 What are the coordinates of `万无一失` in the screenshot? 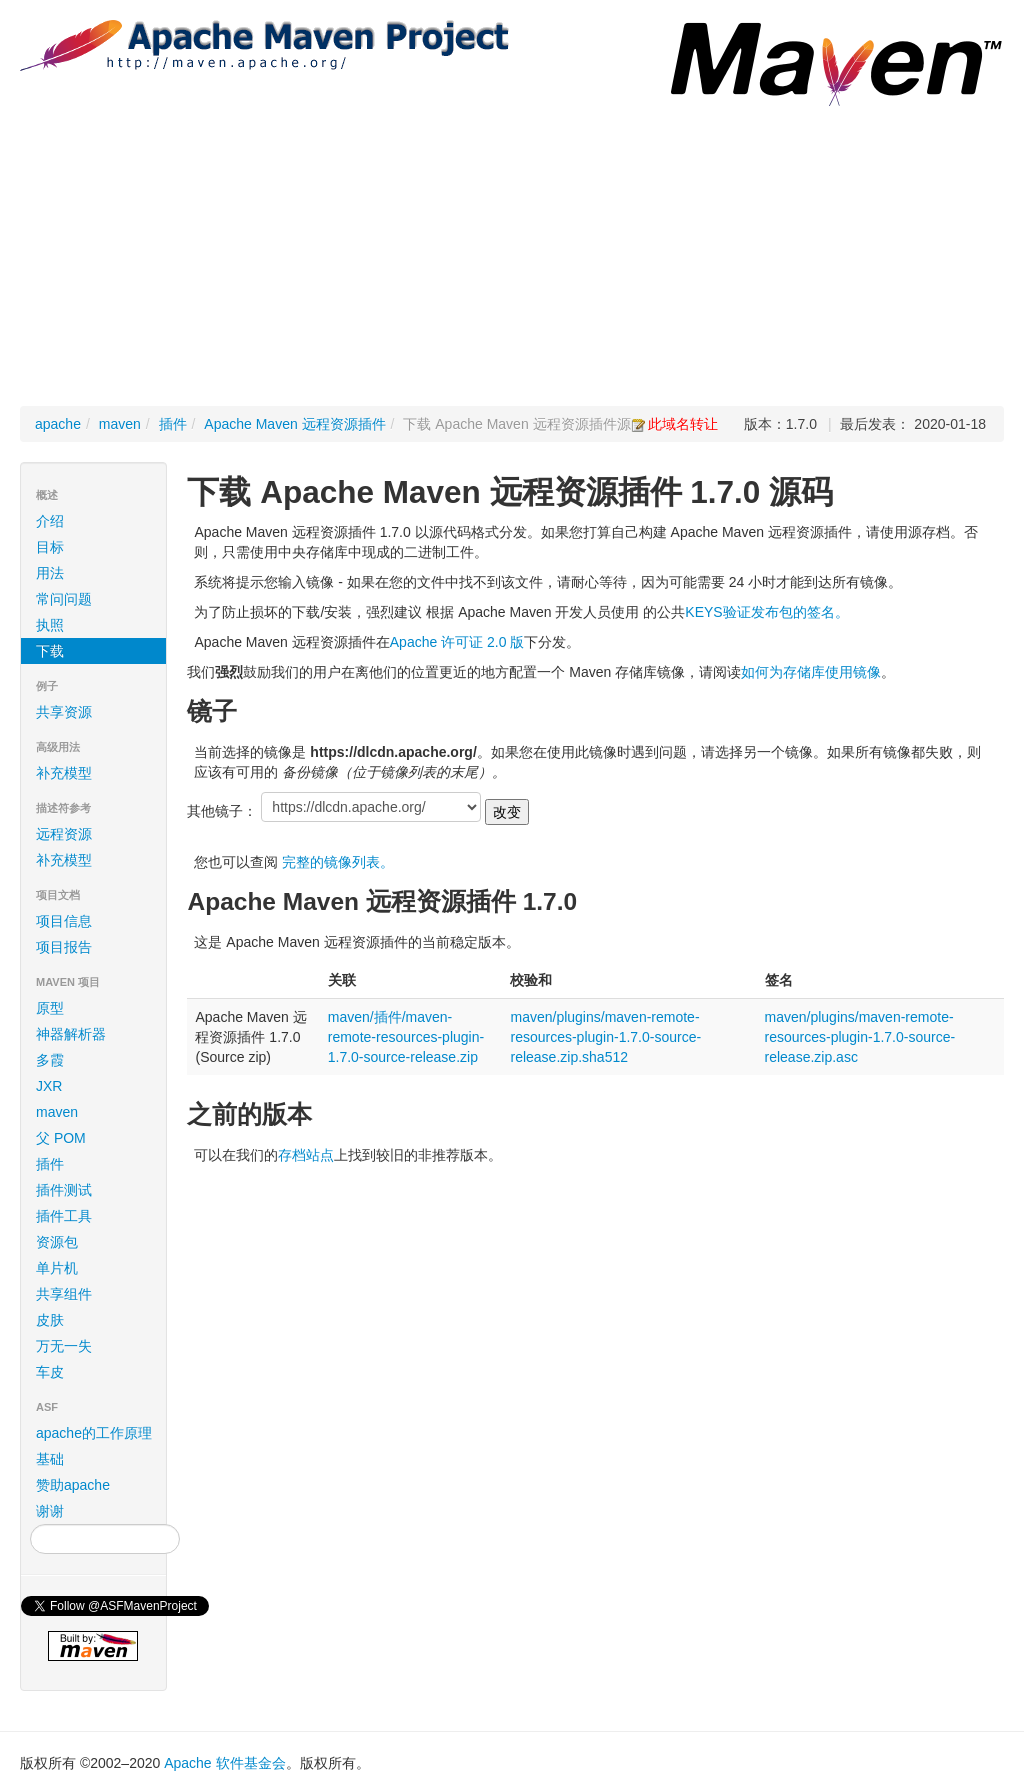 It's located at (64, 1346).